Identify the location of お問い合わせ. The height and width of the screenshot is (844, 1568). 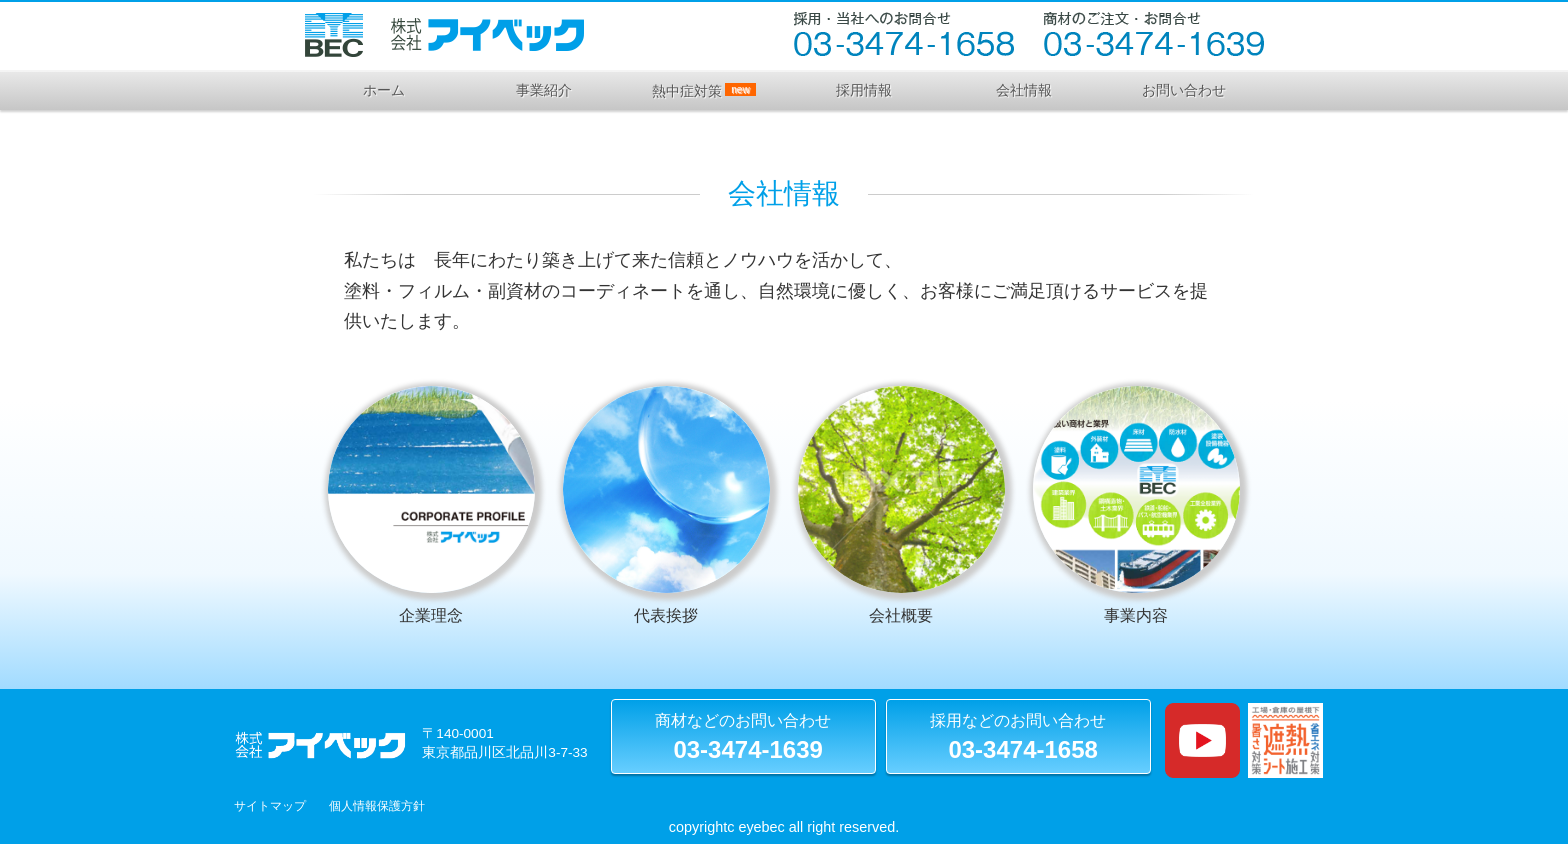
(1184, 90).